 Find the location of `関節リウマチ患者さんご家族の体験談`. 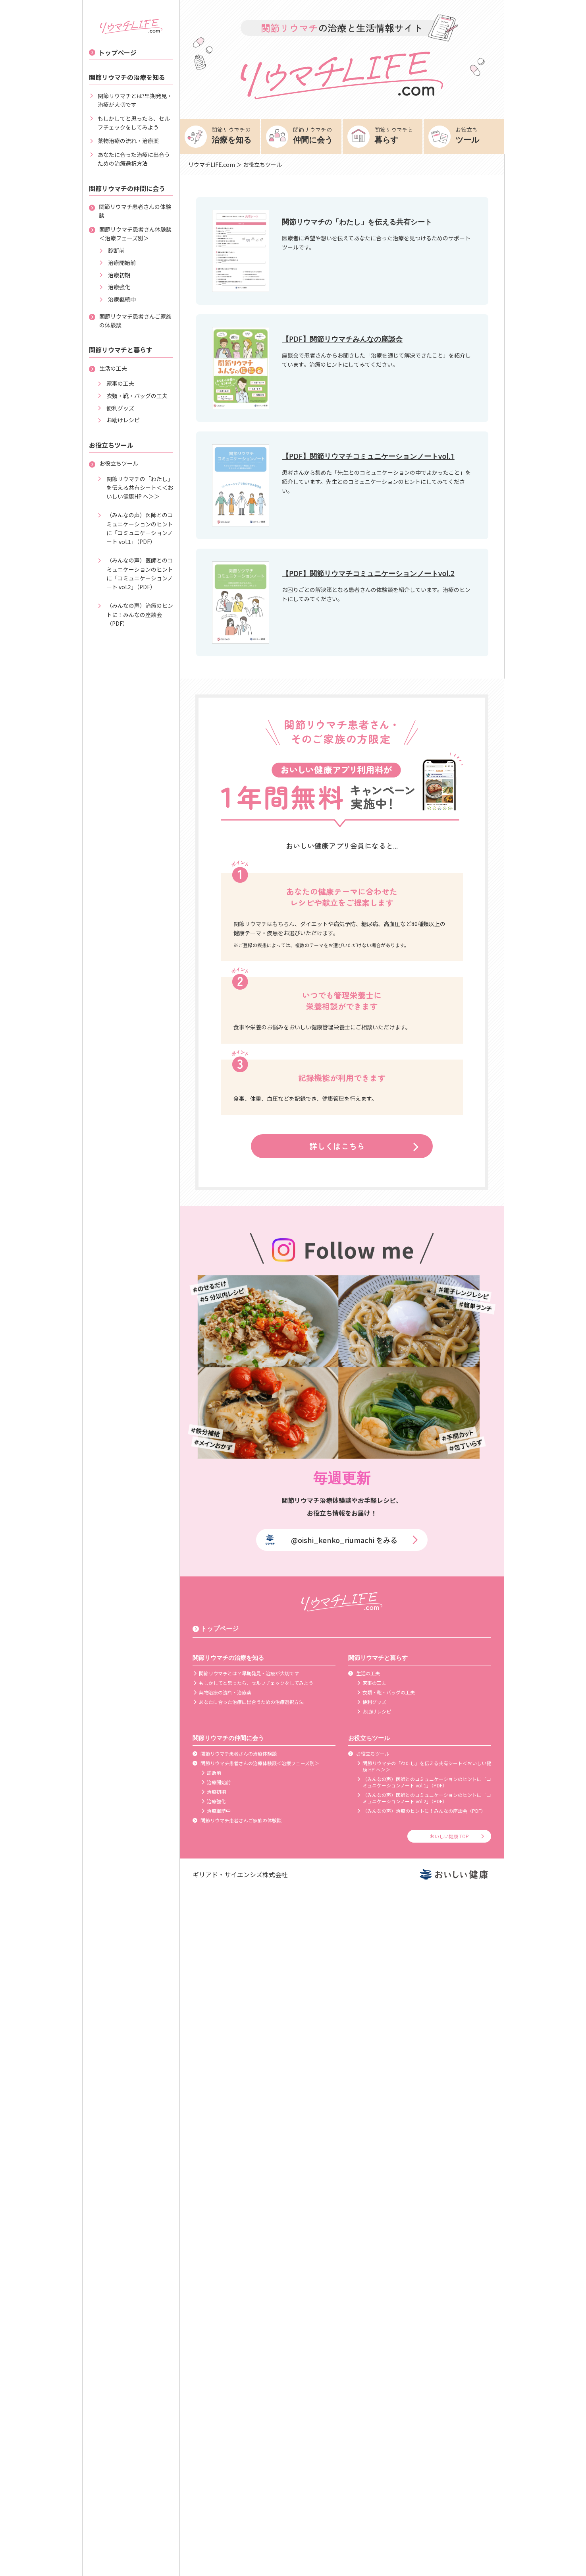

関節リウマチ患者さんご家族の体験談 is located at coordinates (130, 320).